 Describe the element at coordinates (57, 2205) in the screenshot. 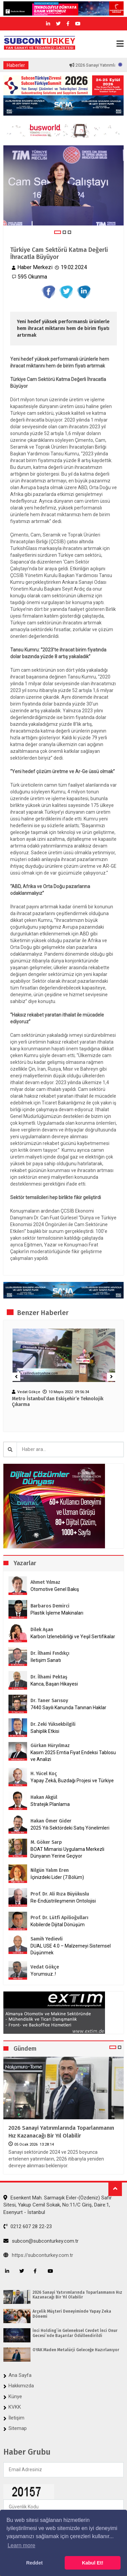

I see `Esenkent Mah. Sarmaşık Evler-(Özdeniz) Safir Sitesi, Yakup Cemil Sokak, No:11/C Giriş, Daire:1, Esenyurt - İstanbul` at that location.